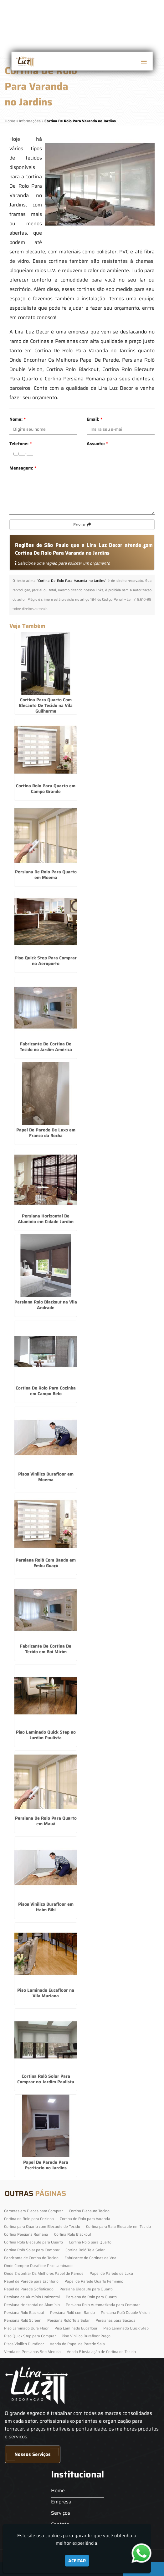 This screenshot has height=2576, width=164. Describe the element at coordinates (29, 2289) in the screenshot. I see `Papel de Parede Sofisticado` at that location.